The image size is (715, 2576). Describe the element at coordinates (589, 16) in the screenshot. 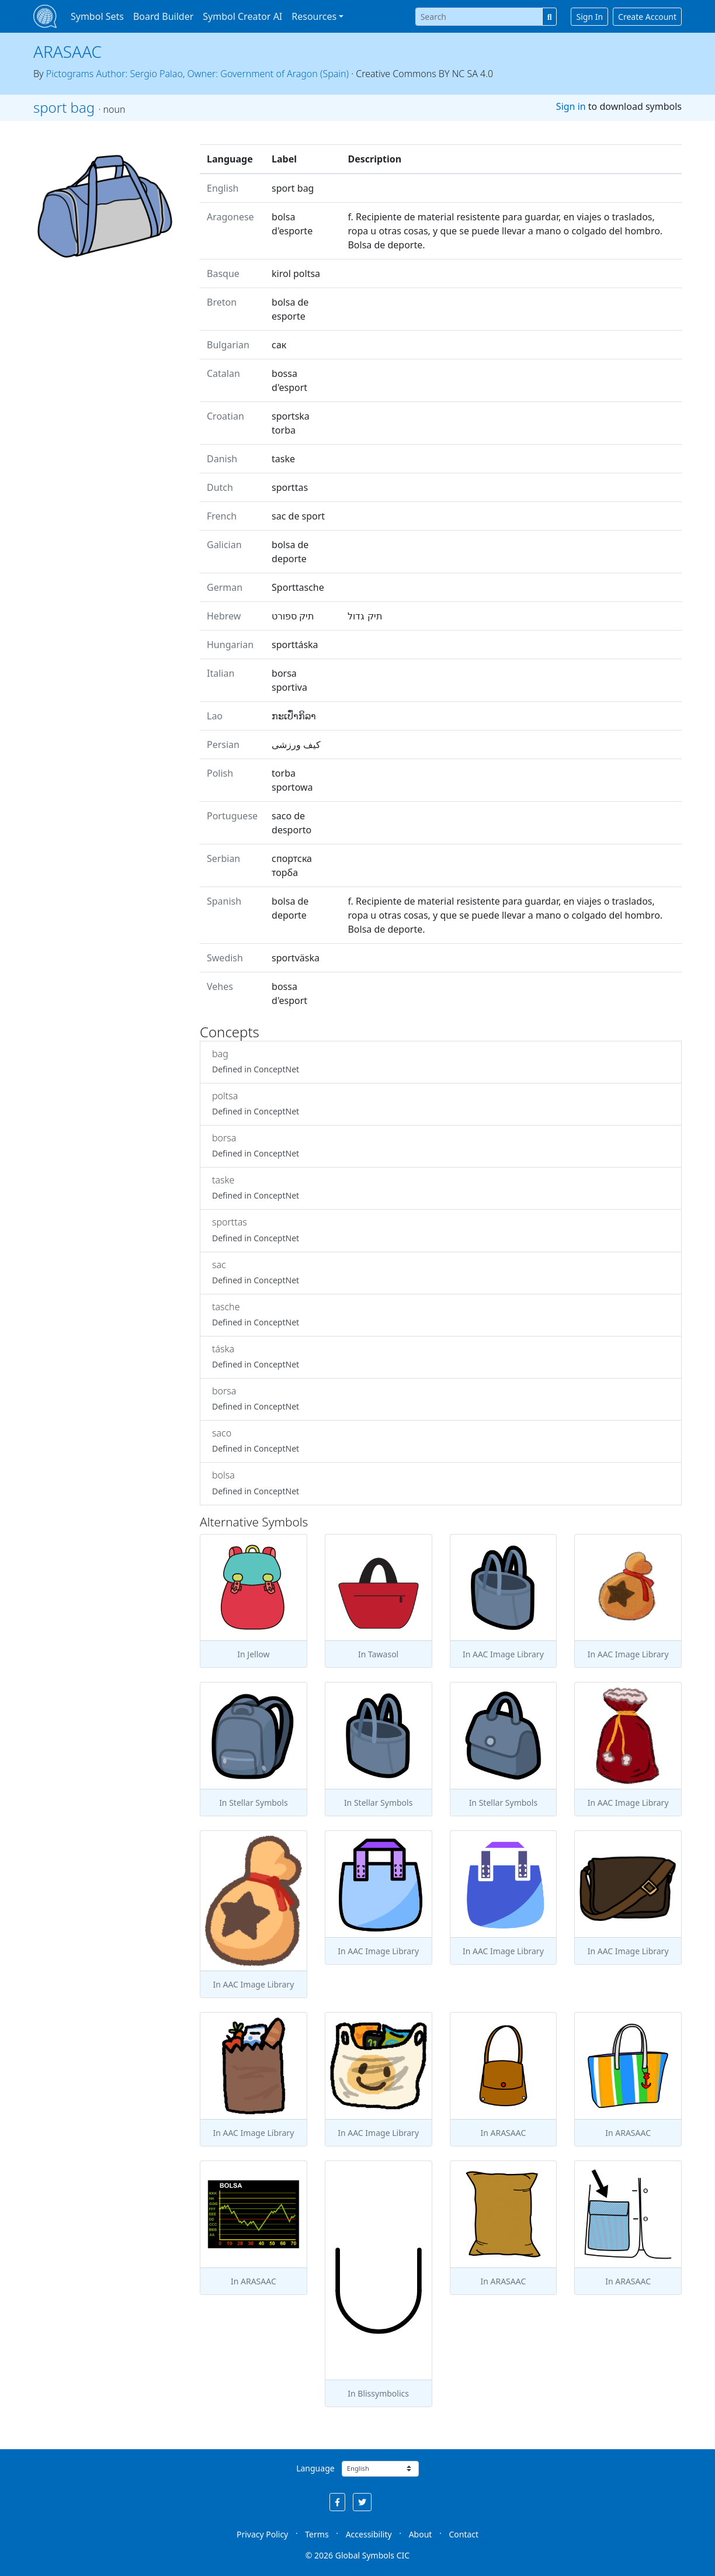

I see `Sign In` at that location.